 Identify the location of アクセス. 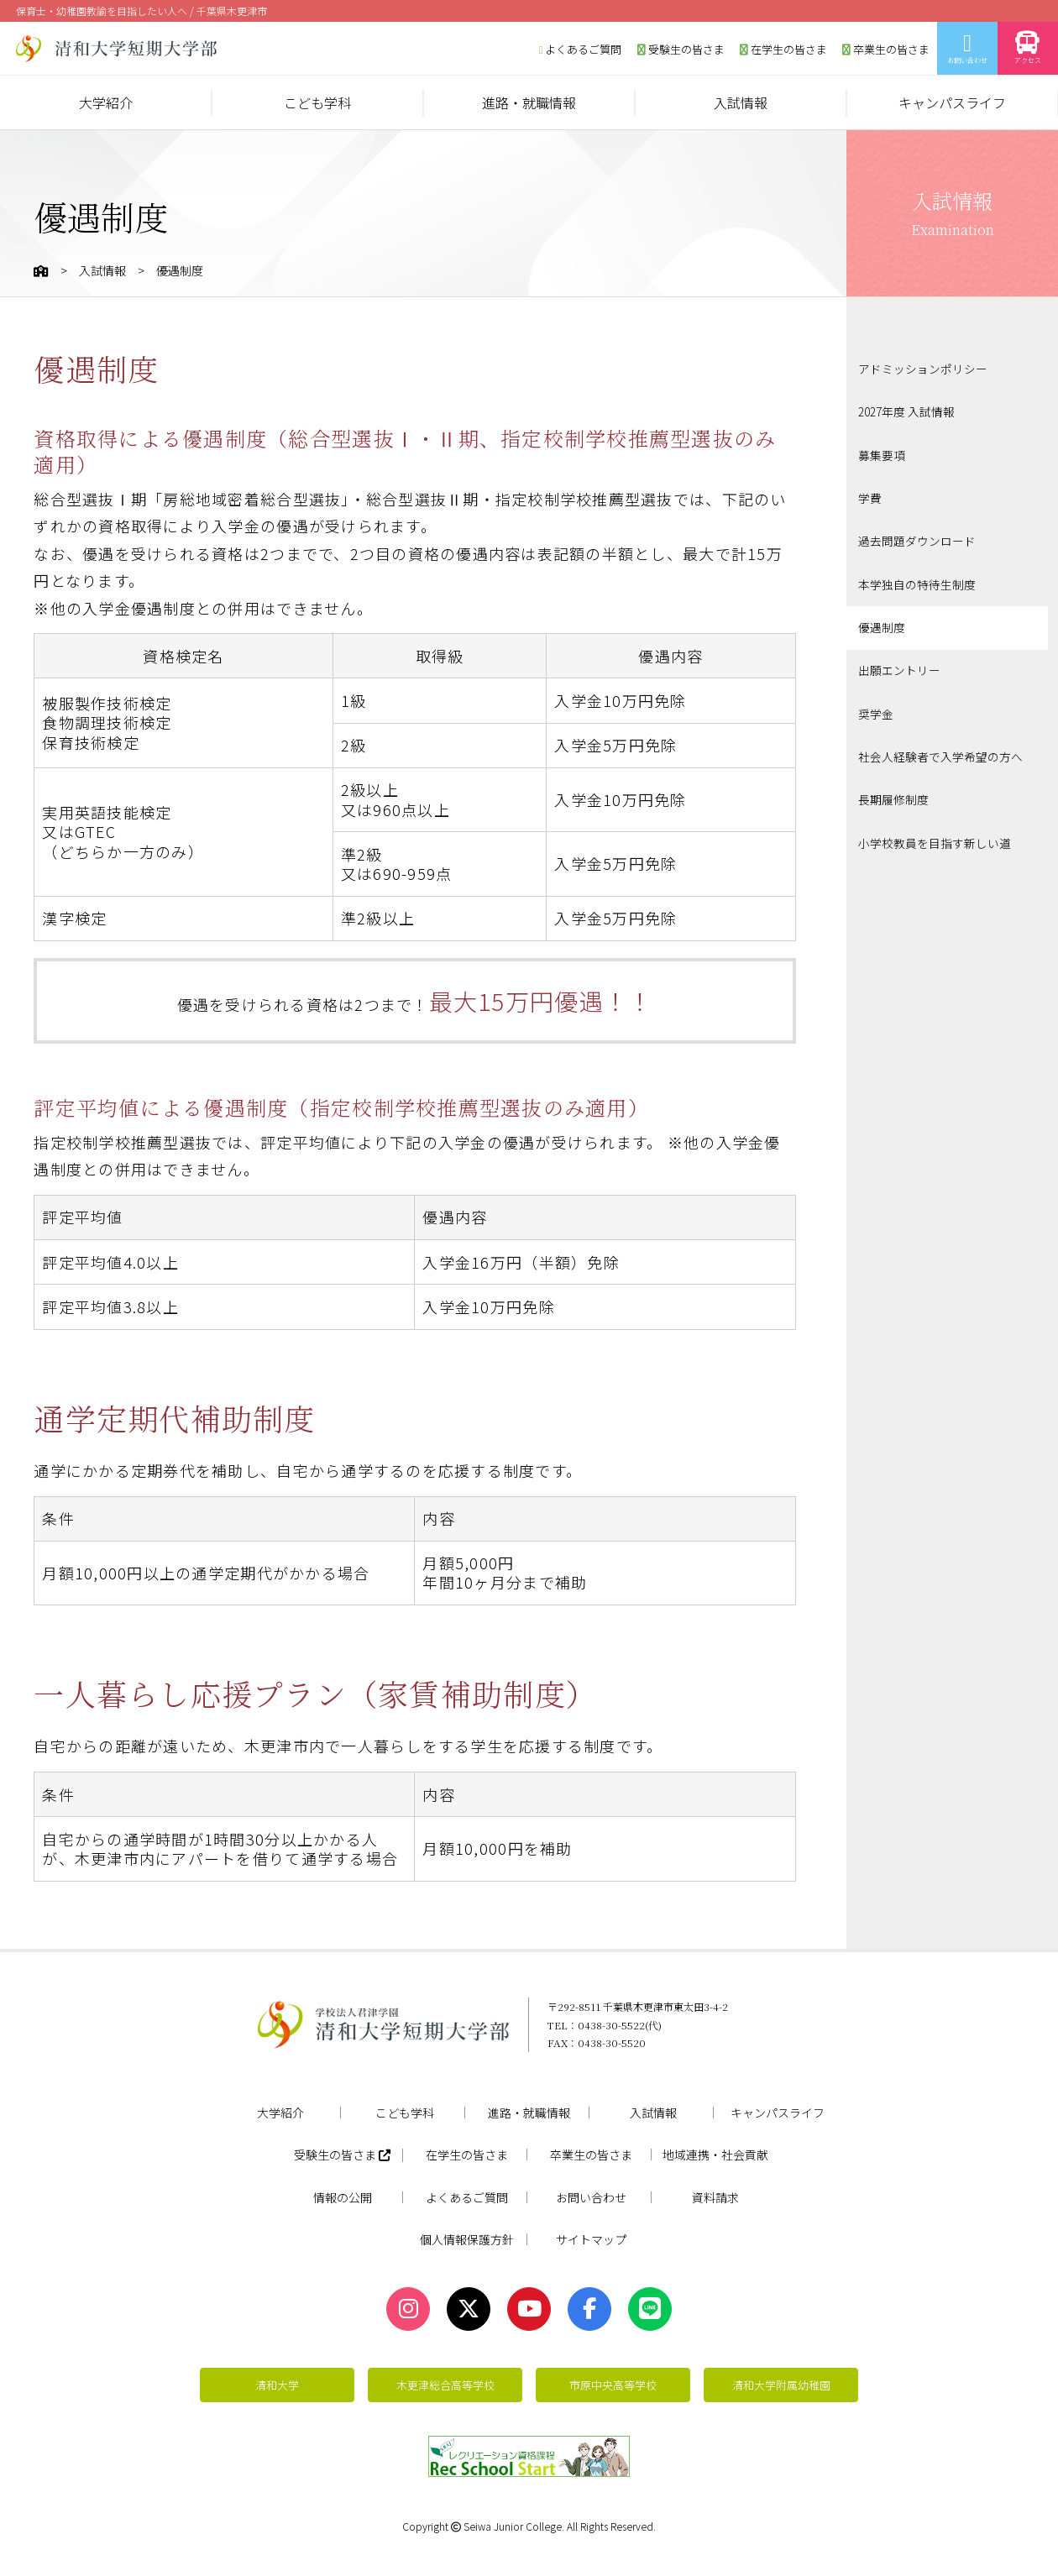
(1027, 48).